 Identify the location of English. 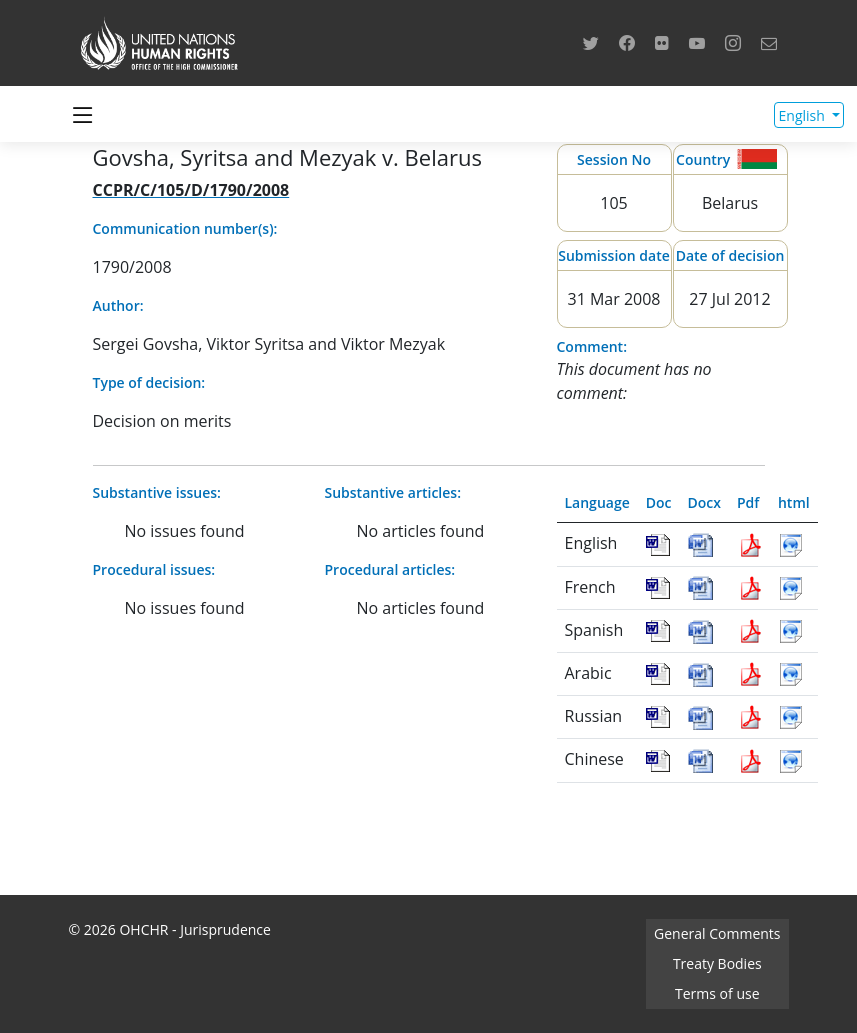
(804, 115).